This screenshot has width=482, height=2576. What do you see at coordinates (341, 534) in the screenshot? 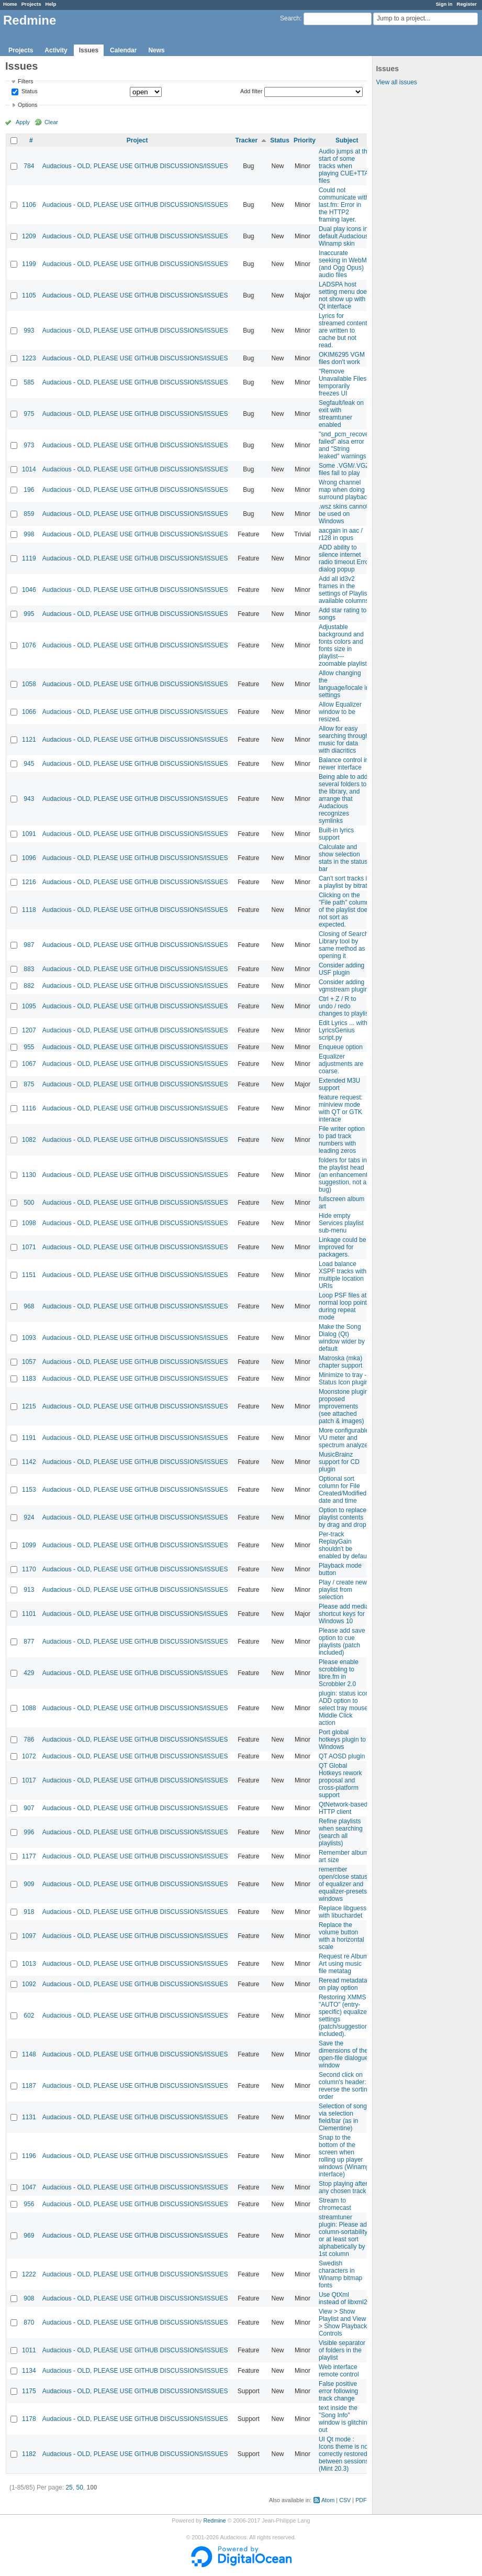
I see `aacgain in aac / r128 in opus` at bounding box center [341, 534].